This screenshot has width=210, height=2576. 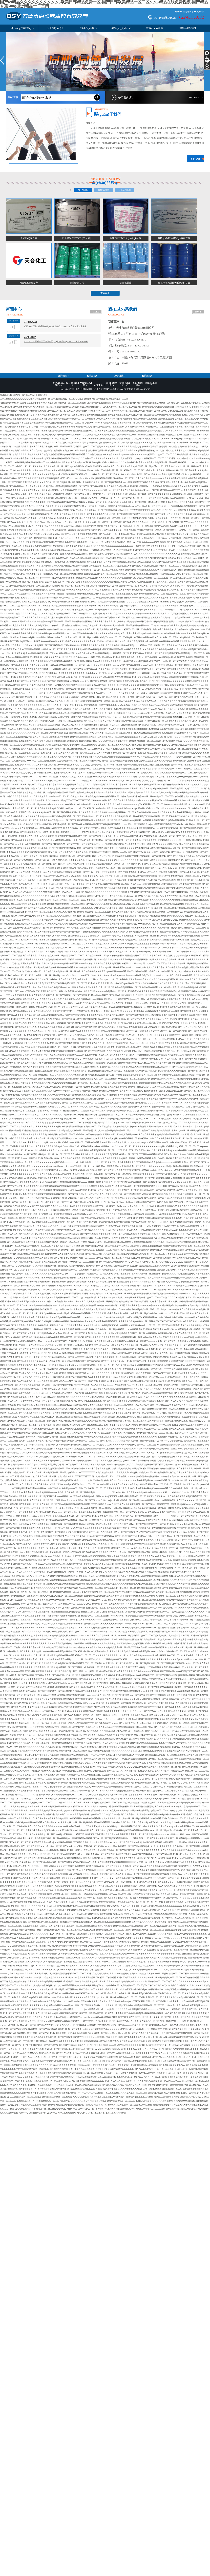 What do you see at coordinates (60, 1270) in the screenshot?
I see `久久国产香蕉视频` at bounding box center [60, 1270].